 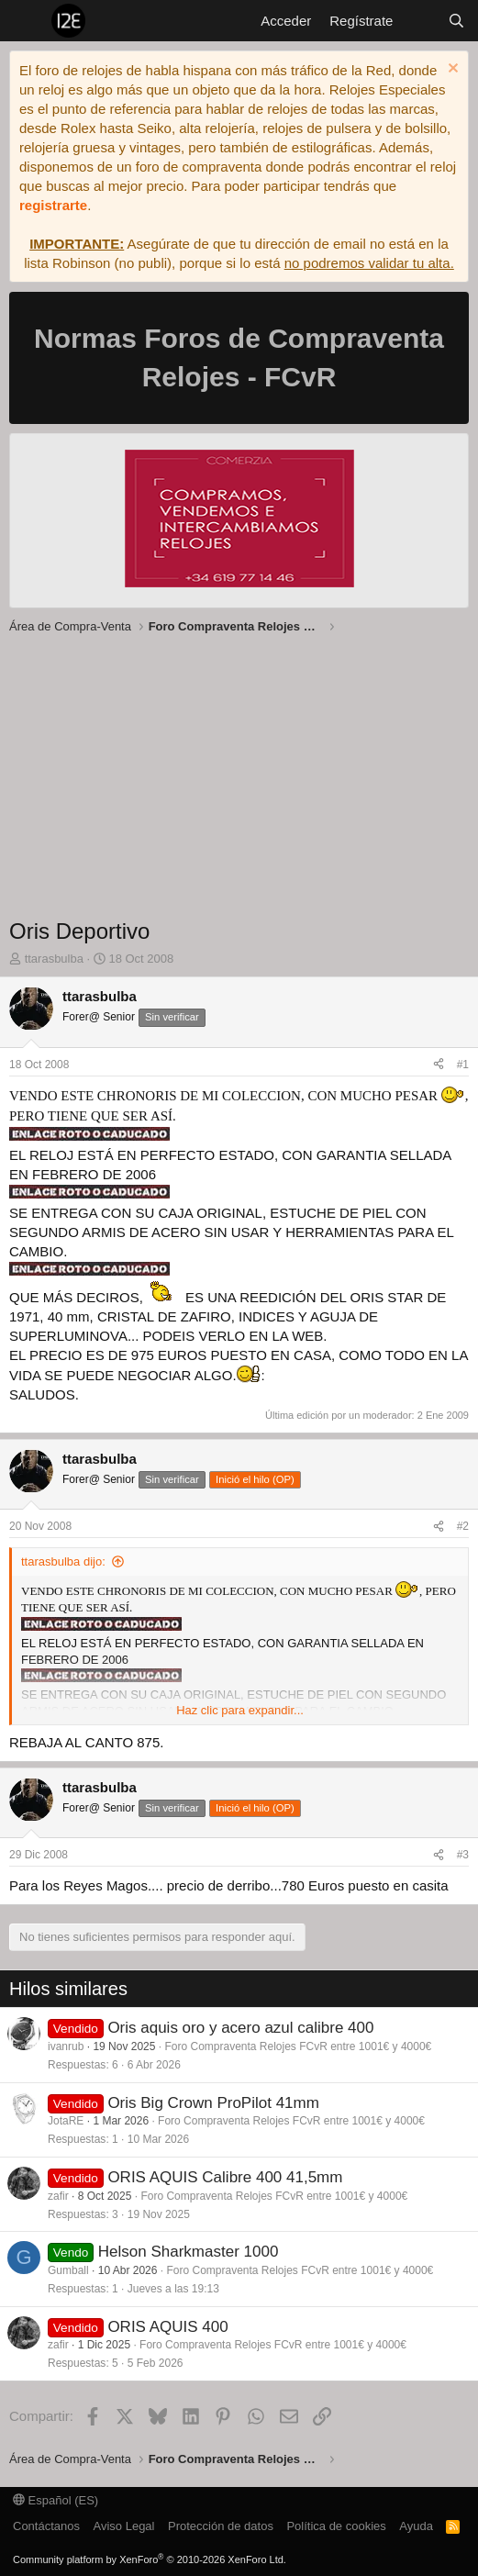 What do you see at coordinates (58, 2196) in the screenshot?
I see `zafir` at bounding box center [58, 2196].